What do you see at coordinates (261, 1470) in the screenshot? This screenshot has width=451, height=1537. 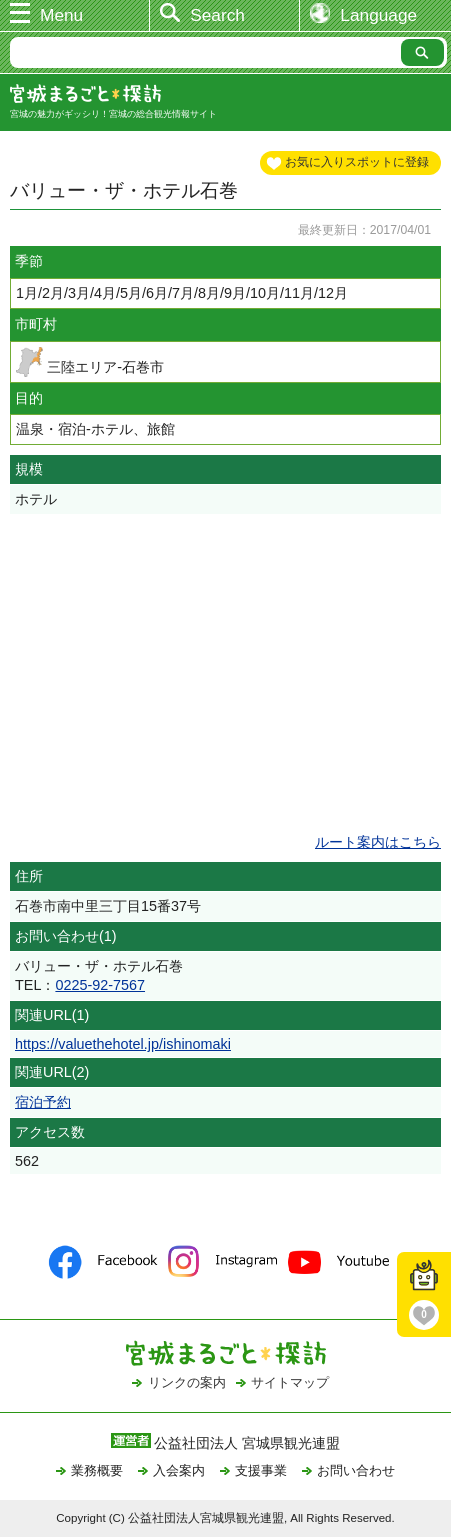 I see `支援事業` at bounding box center [261, 1470].